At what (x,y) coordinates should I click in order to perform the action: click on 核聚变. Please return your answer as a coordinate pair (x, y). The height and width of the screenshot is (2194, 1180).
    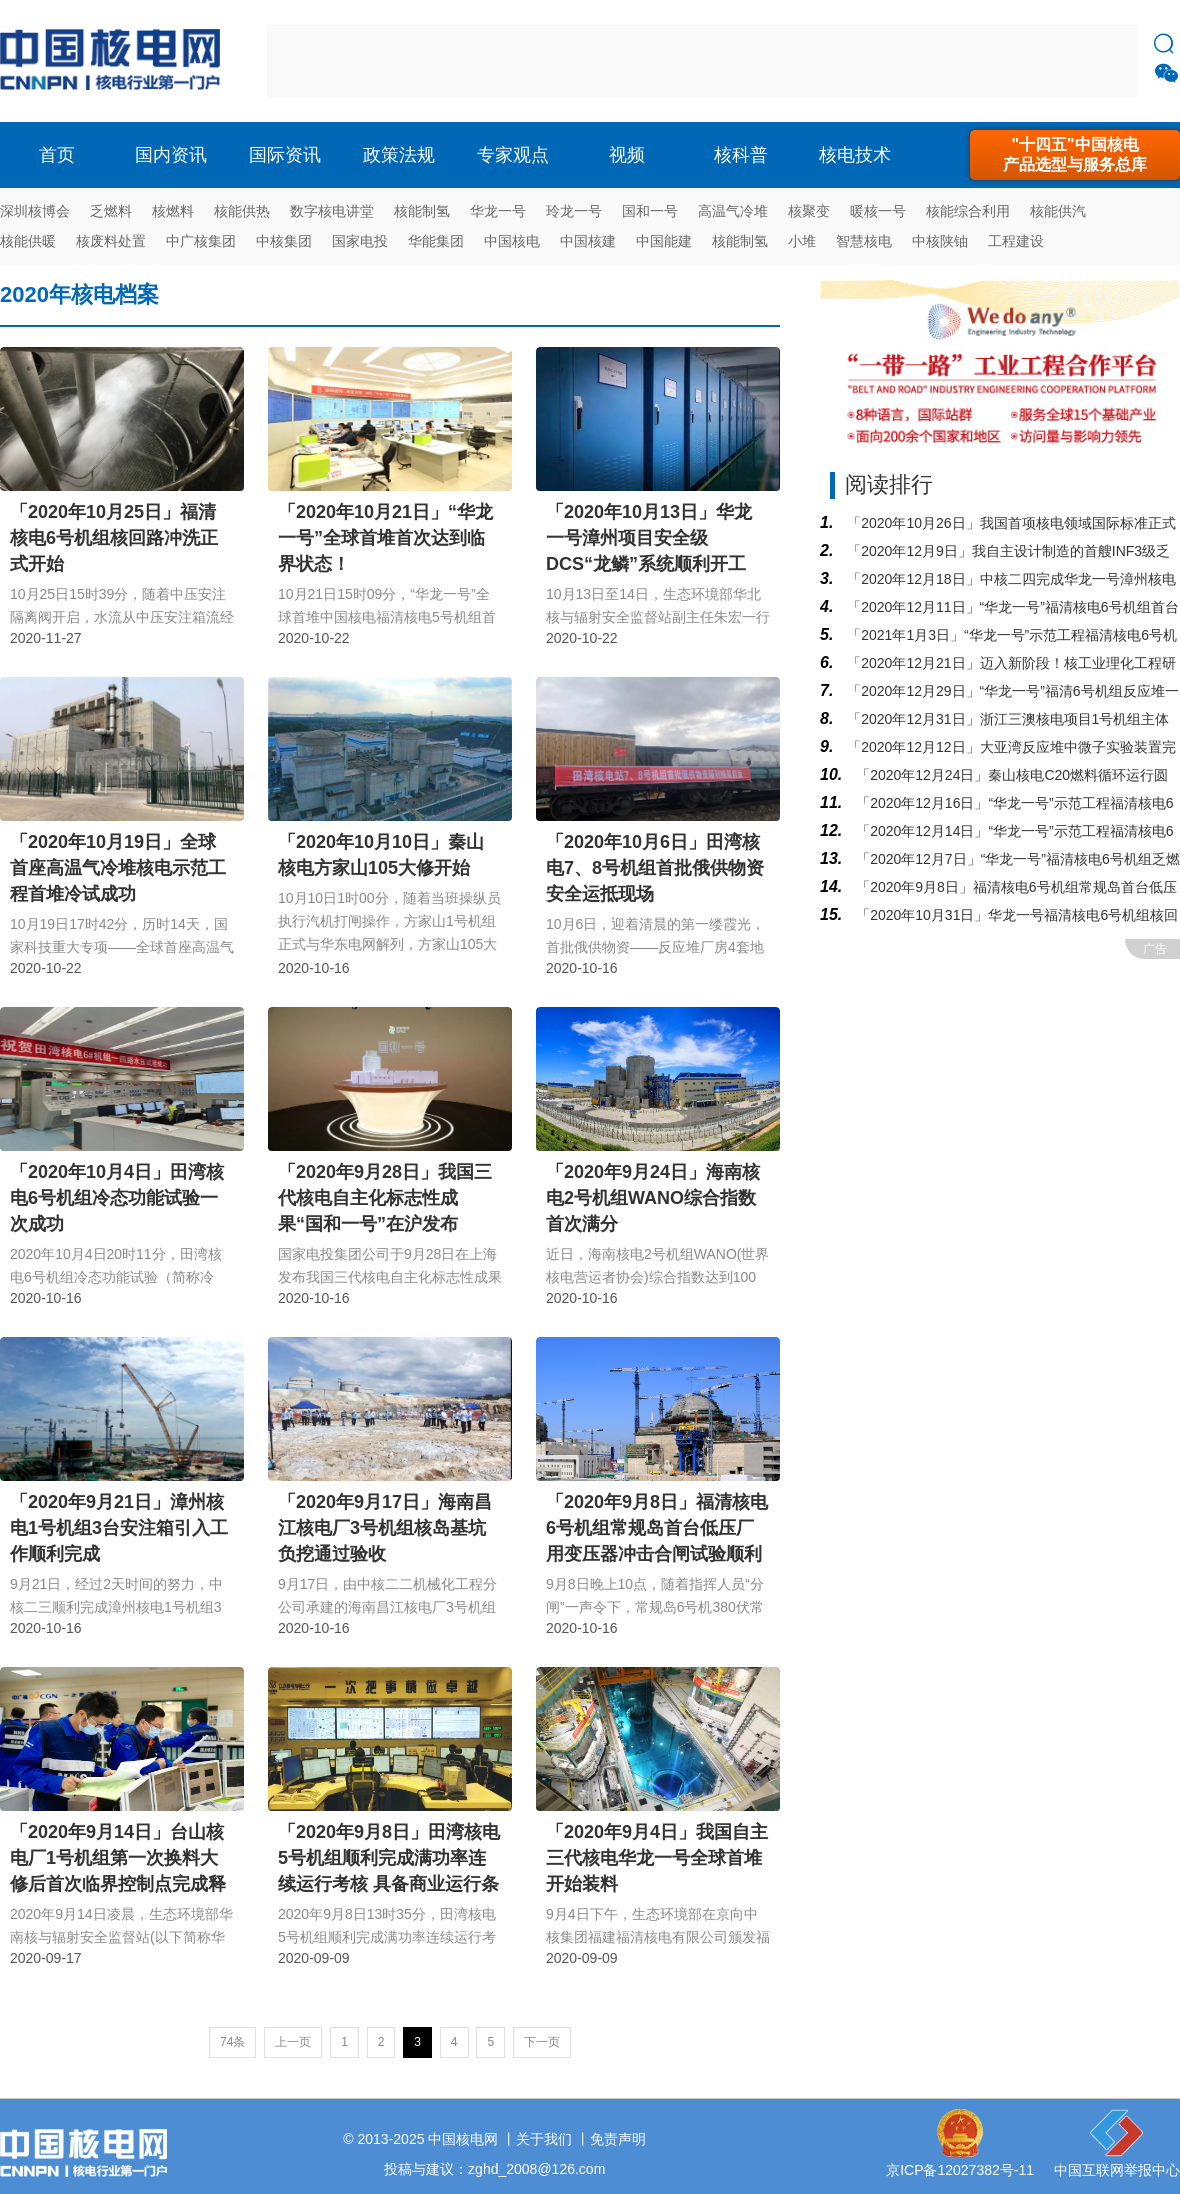
    Looking at the image, I should click on (809, 211).